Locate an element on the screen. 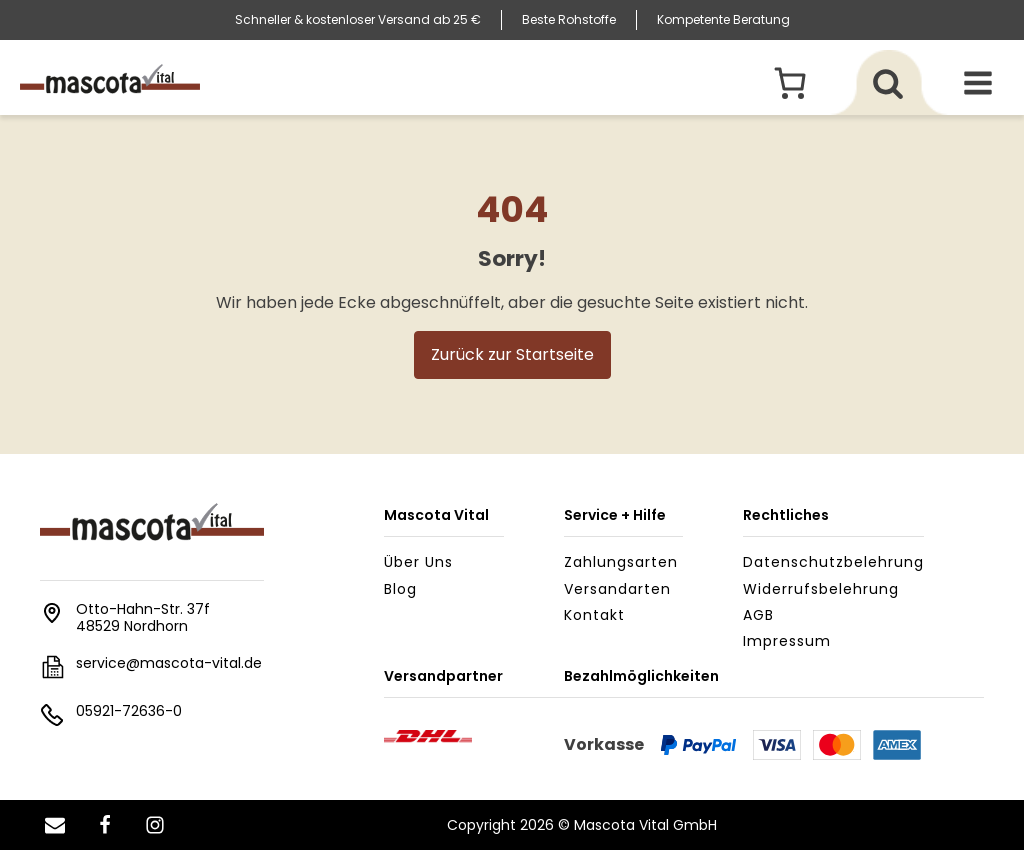 The width and height of the screenshot is (1024, 850). Kontakt is located at coordinates (594, 615).